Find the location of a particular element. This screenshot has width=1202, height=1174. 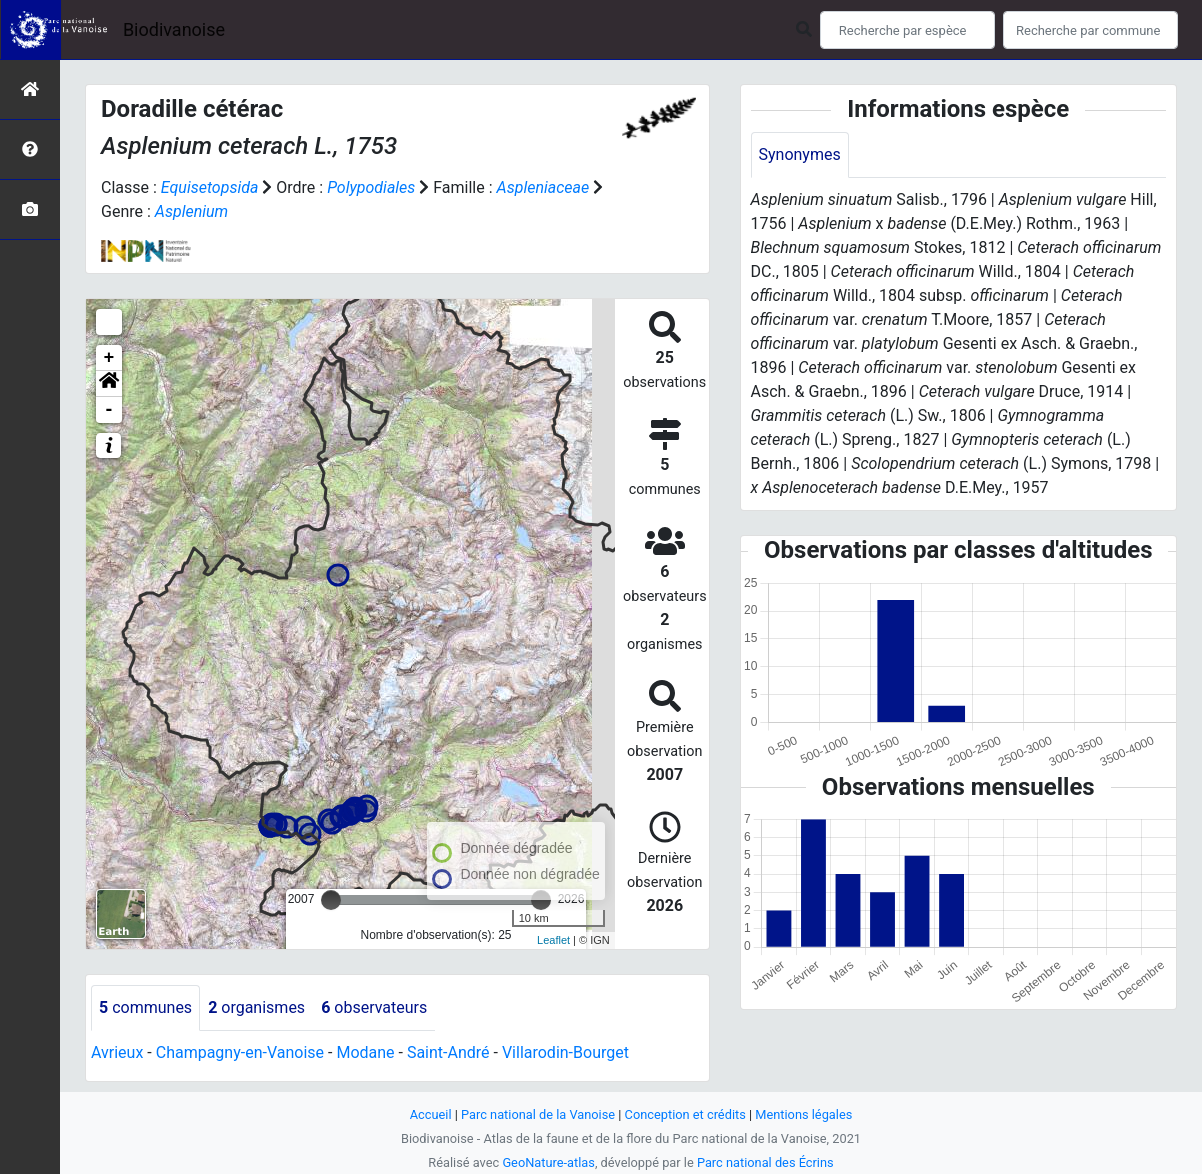

Biodivanoise is located at coordinates (174, 29).